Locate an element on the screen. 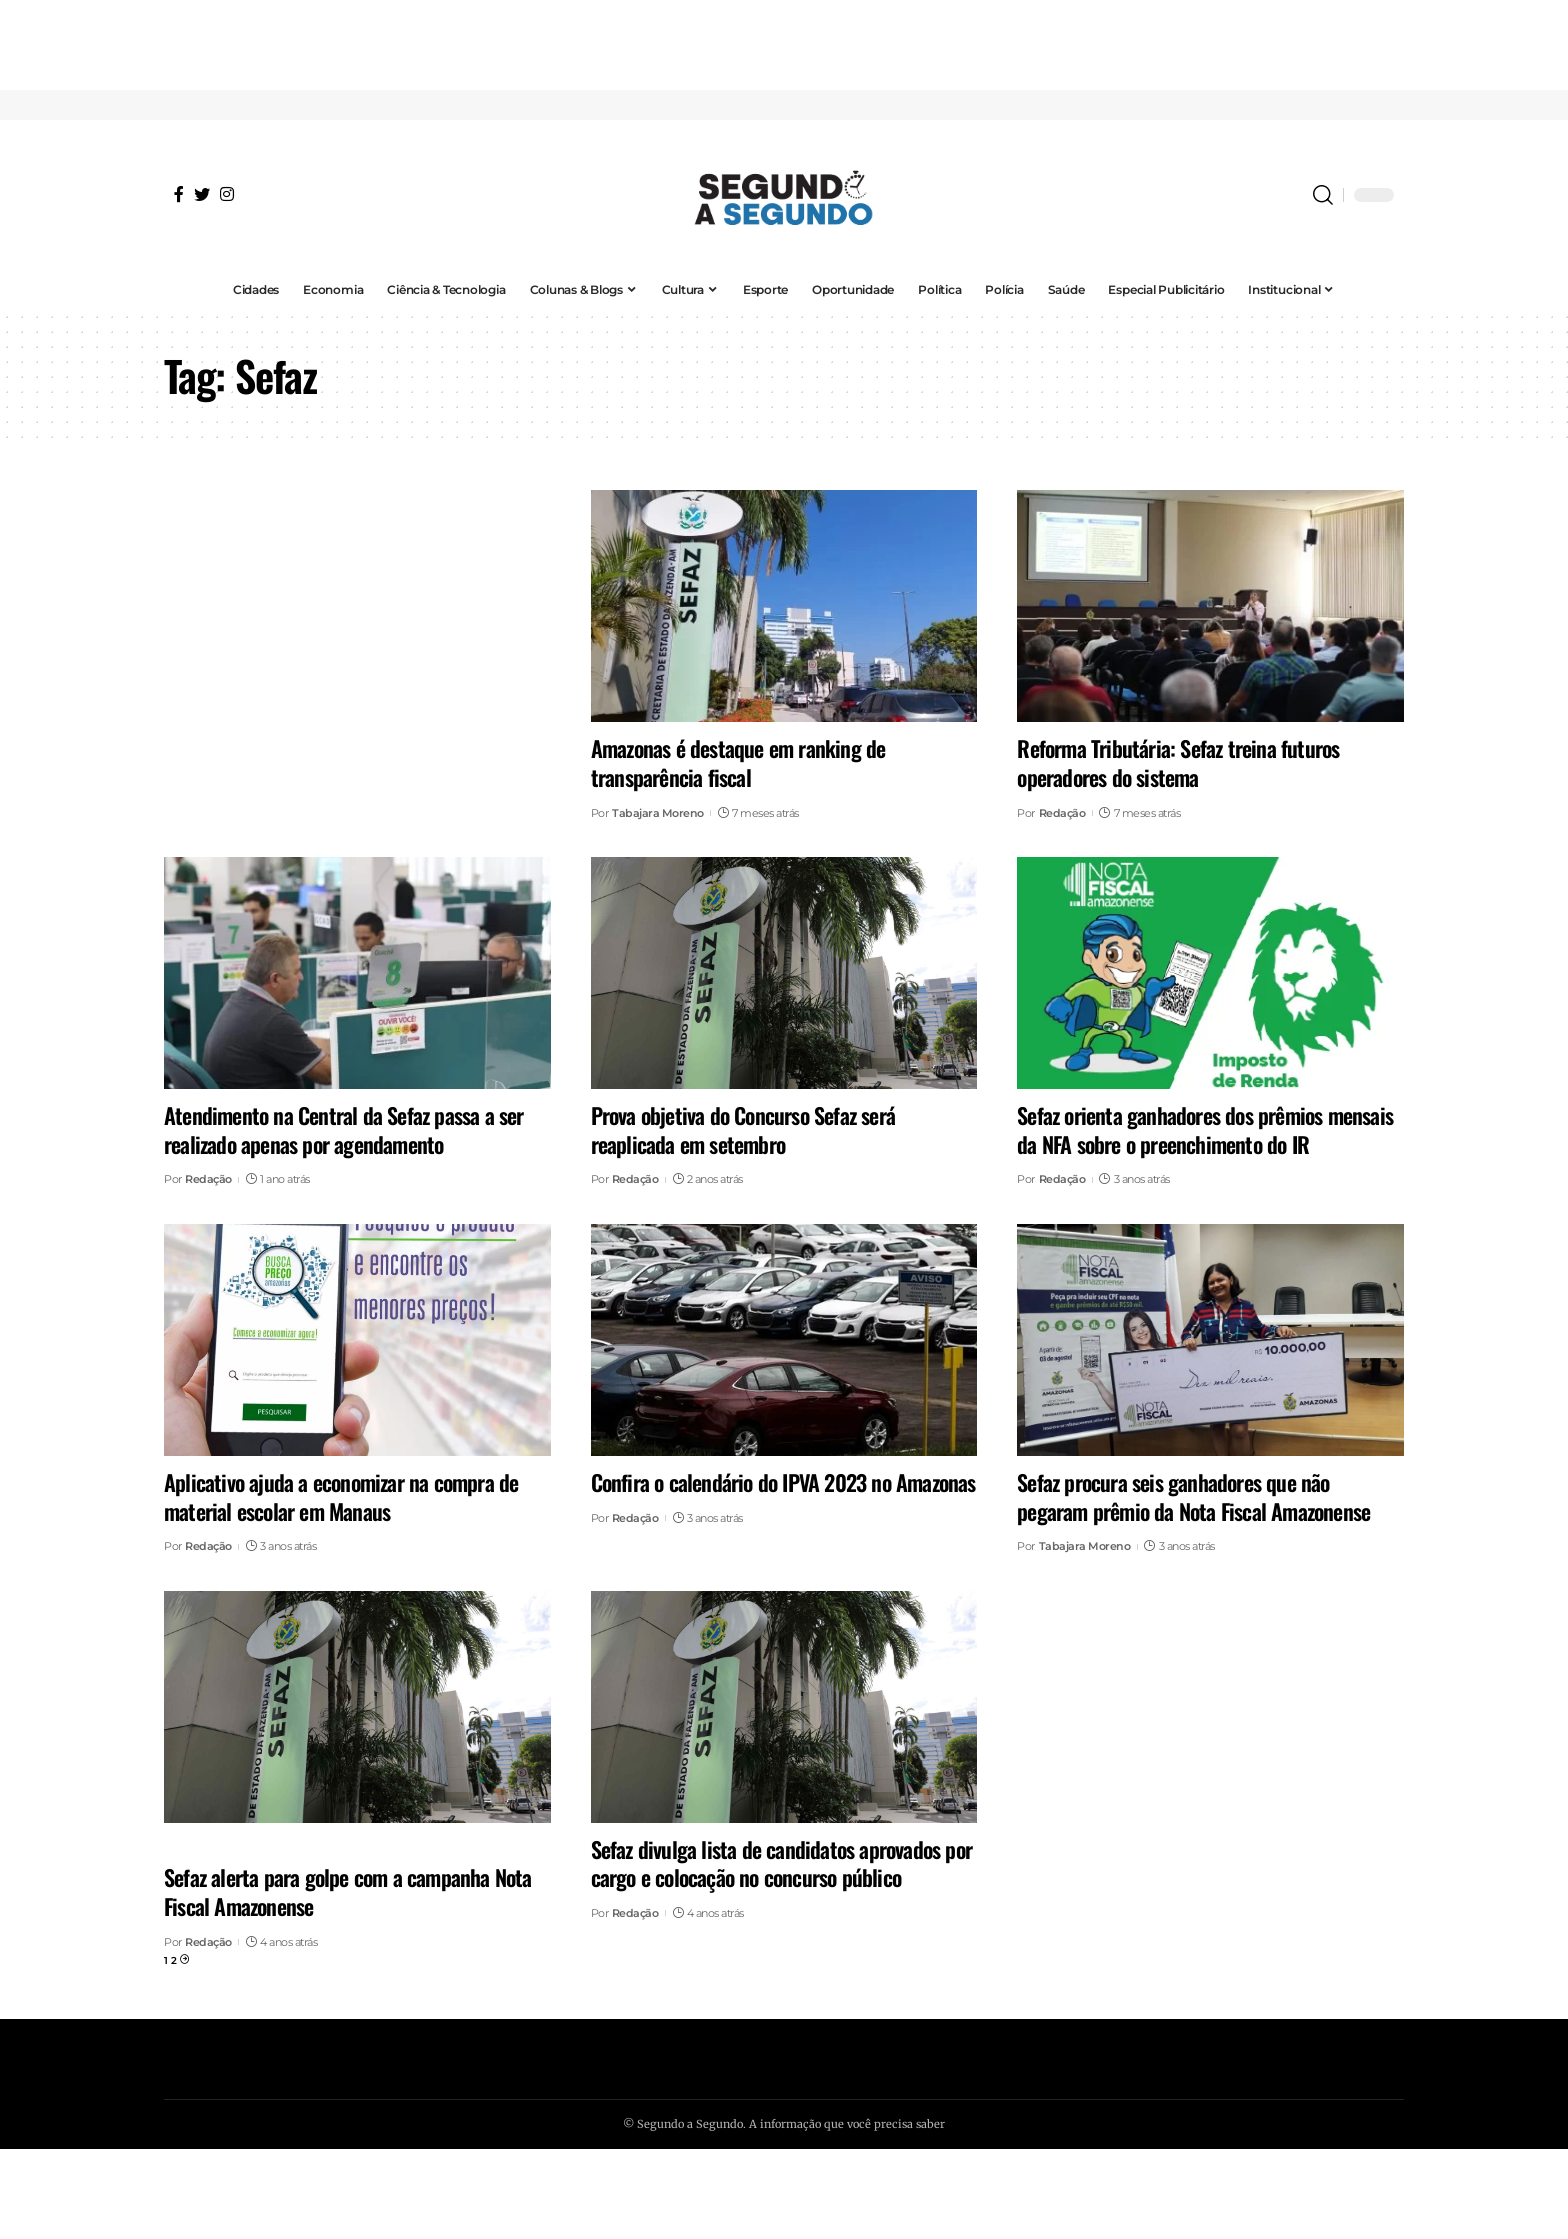 This screenshot has width=1568, height=2239. Reforma Tributária: Sefaz treina futuros operadores do sistema is located at coordinates (1178, 762).